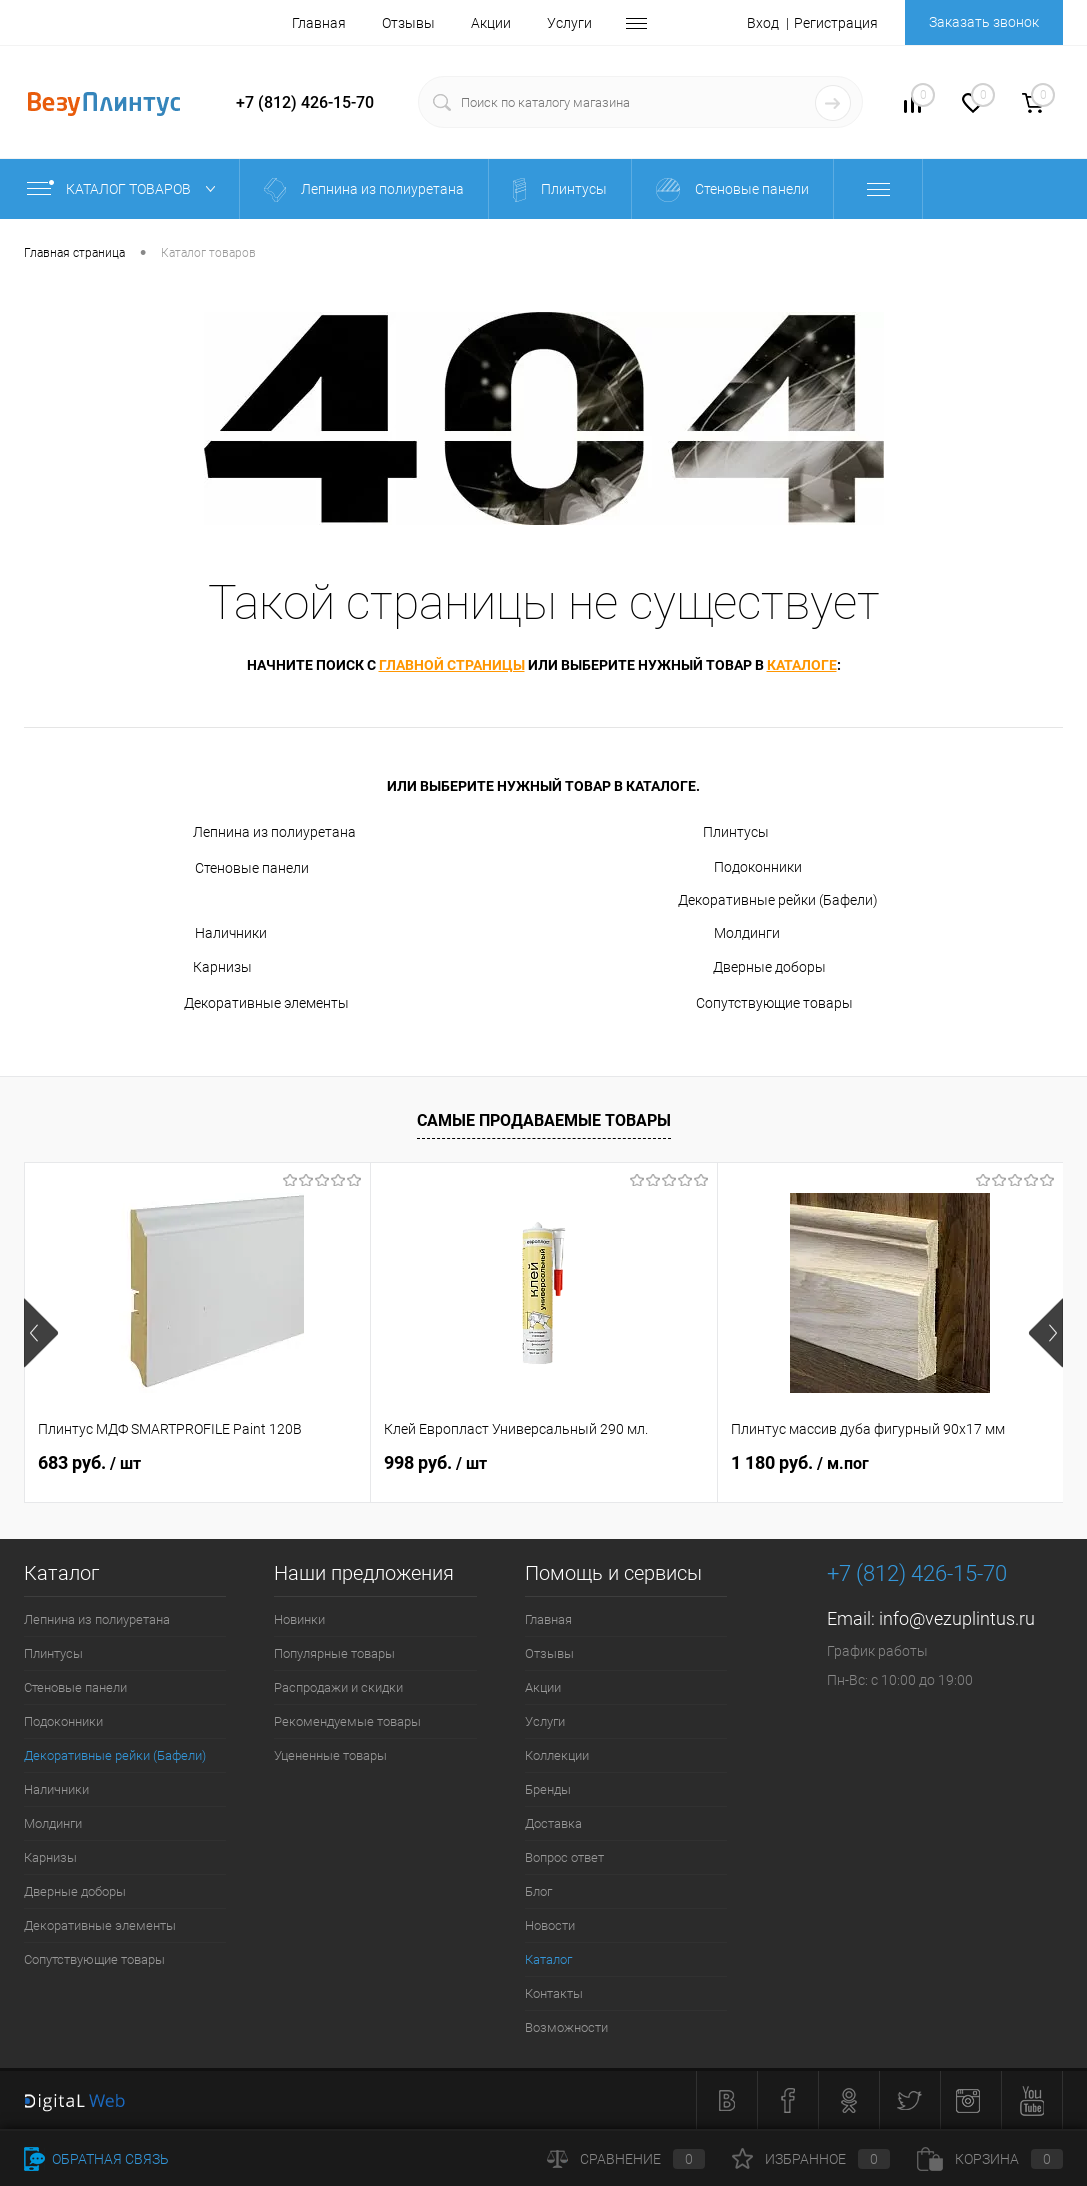 This screenshot has height=2186, width=1087. What do you see at coordinates (557, 1755) in the screenshot?
I see `Коллекции` at bounding box center [557, 1755].